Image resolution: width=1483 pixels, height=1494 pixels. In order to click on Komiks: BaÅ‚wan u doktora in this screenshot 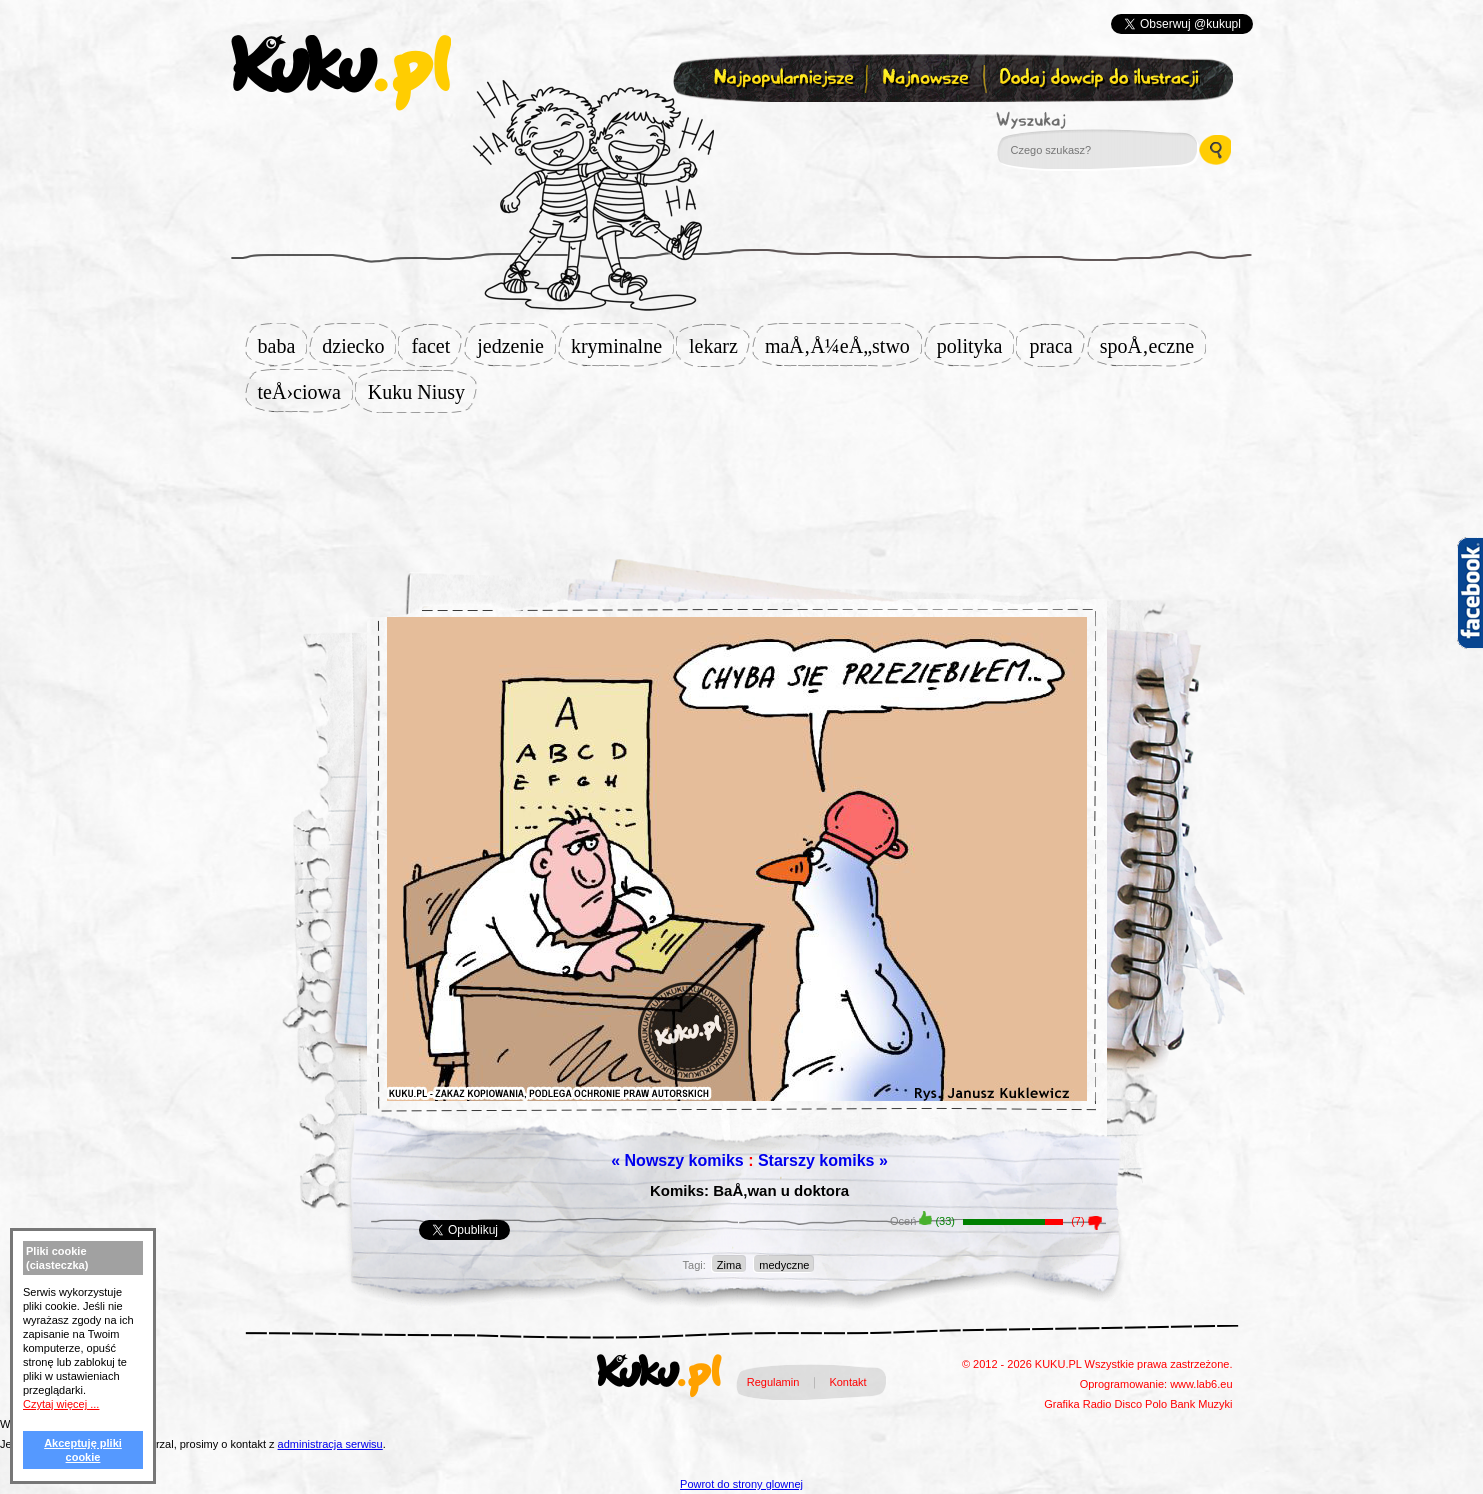, I will do `click(749, 1190)`.